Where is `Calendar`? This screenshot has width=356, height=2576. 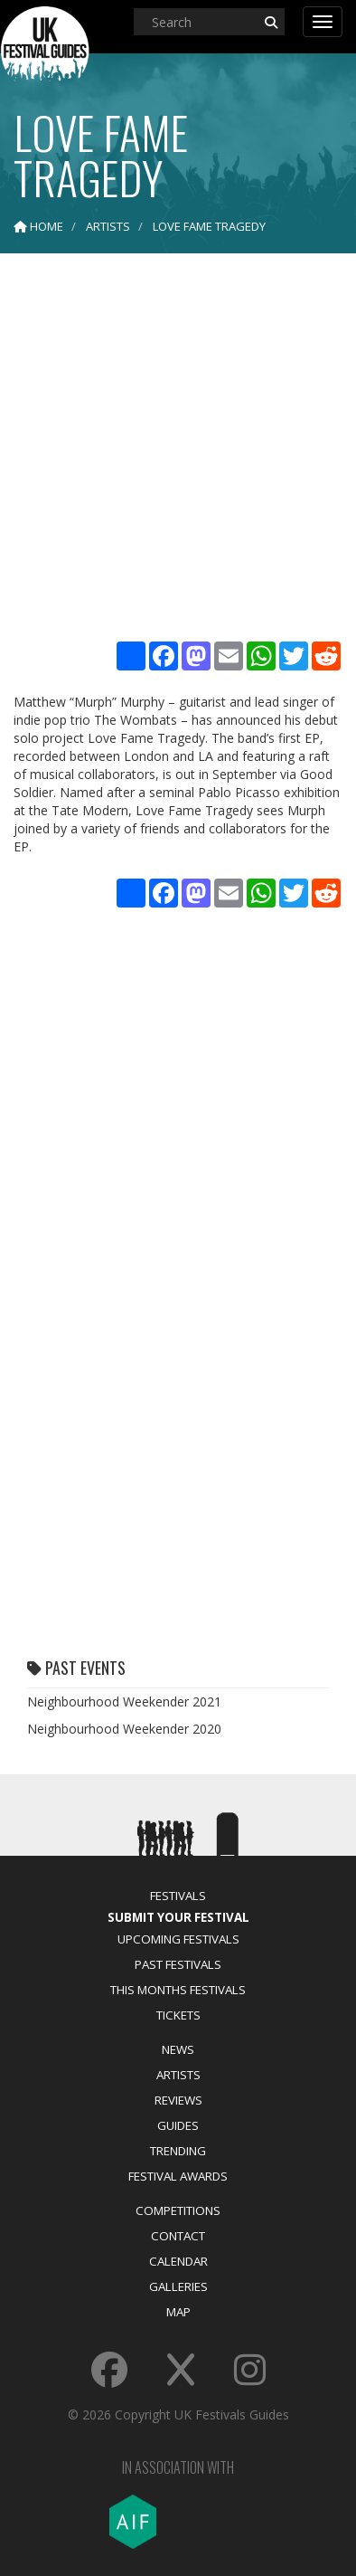 Calendar is located at coordinates (178, 2261).